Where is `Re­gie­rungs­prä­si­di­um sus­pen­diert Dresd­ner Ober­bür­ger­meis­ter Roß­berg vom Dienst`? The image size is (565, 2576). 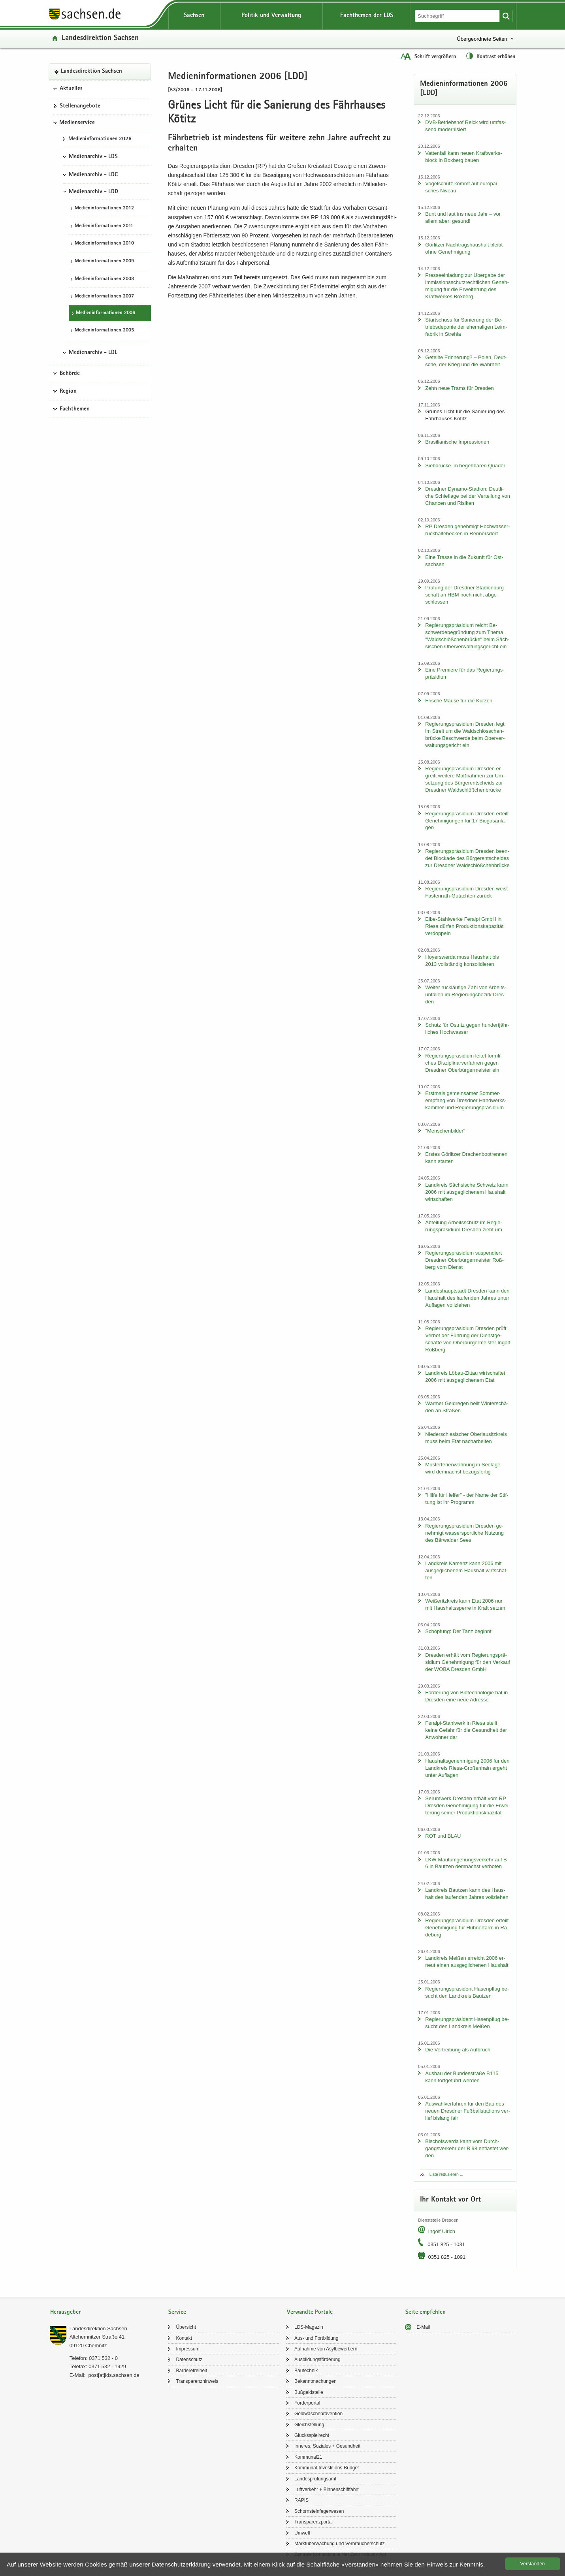
Re­gie­rungs­prä­si­di­um sus­pen­diert Dresd­ner Ober­bür­ger­meis­ter Roß­berg vom Dienst is located at coordinates (464, 1260).